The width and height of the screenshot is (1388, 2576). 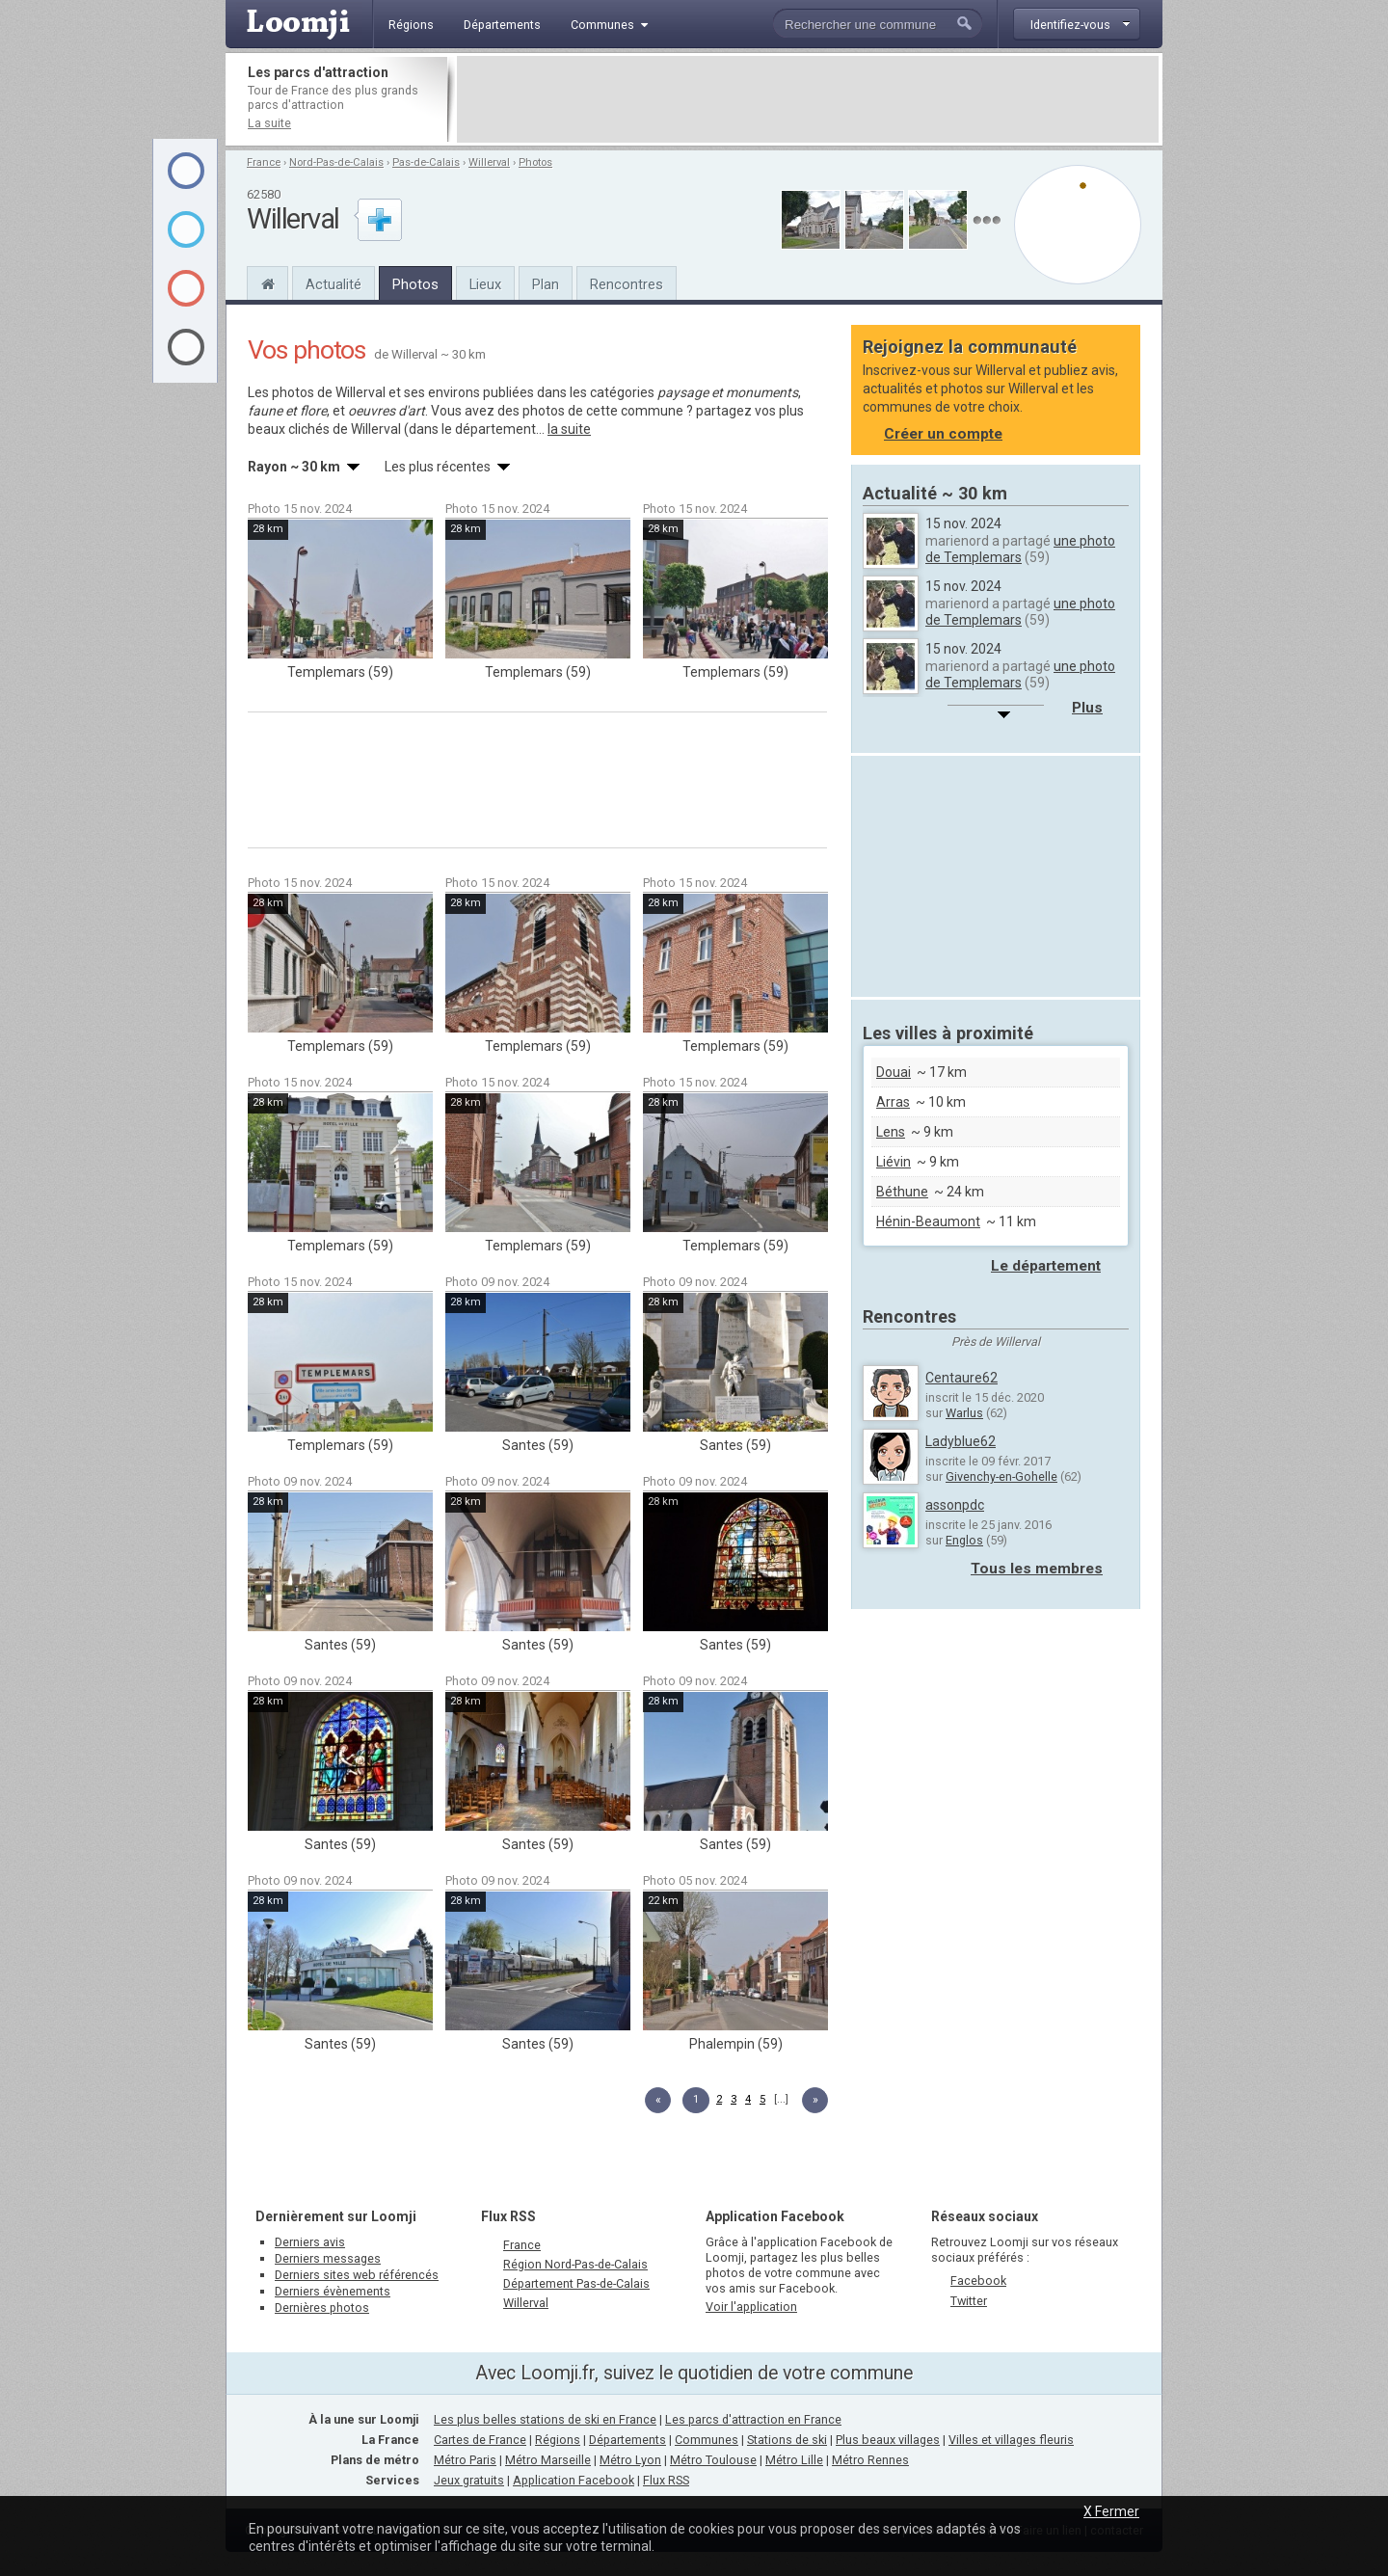 What do you see at coordinates (870, 2460) in the screenshot?
I see `Métro Rennes` at bounding box center [870, 2460].